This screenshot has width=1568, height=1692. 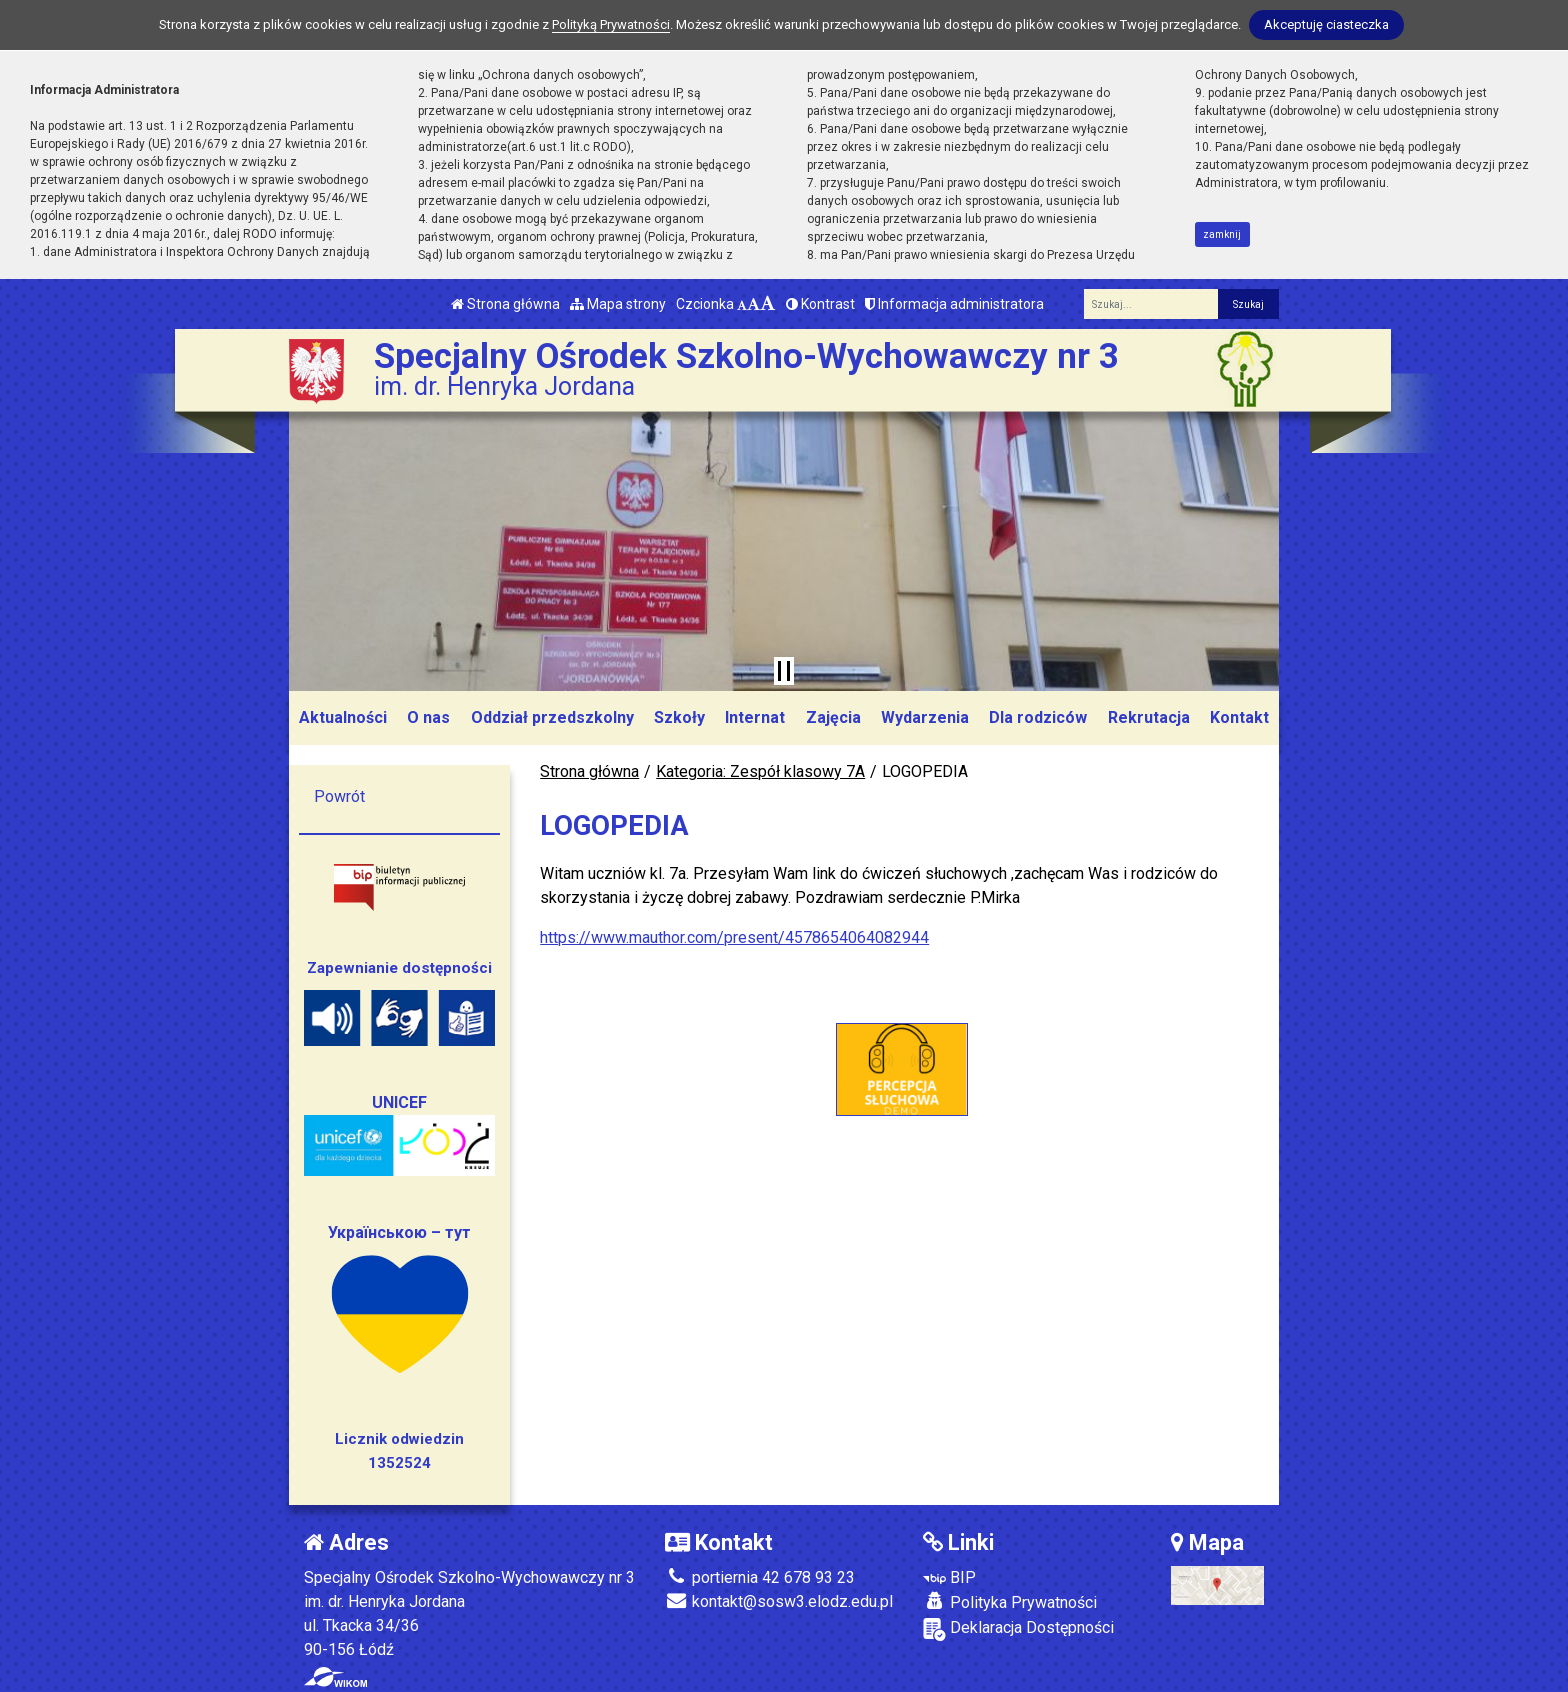 What do you see at coordinates (925, 717) in the screenshot?
I see `Wydarzenia` at bounding box center [925, 717].